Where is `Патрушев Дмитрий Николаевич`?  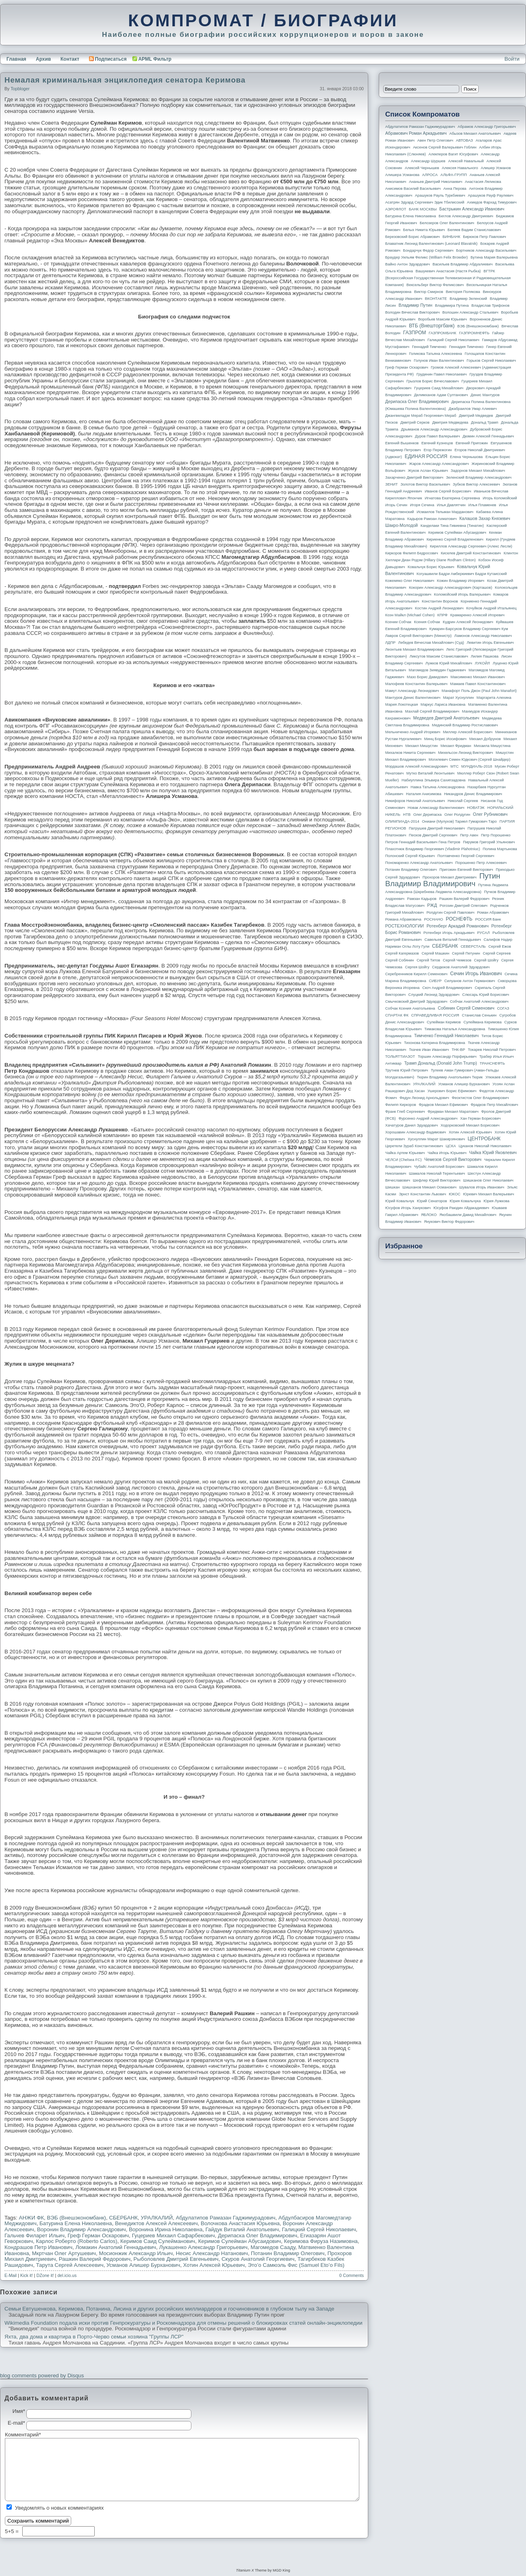
Патрушев Дмитрий Николаевич is located at coordinates (436, 828).